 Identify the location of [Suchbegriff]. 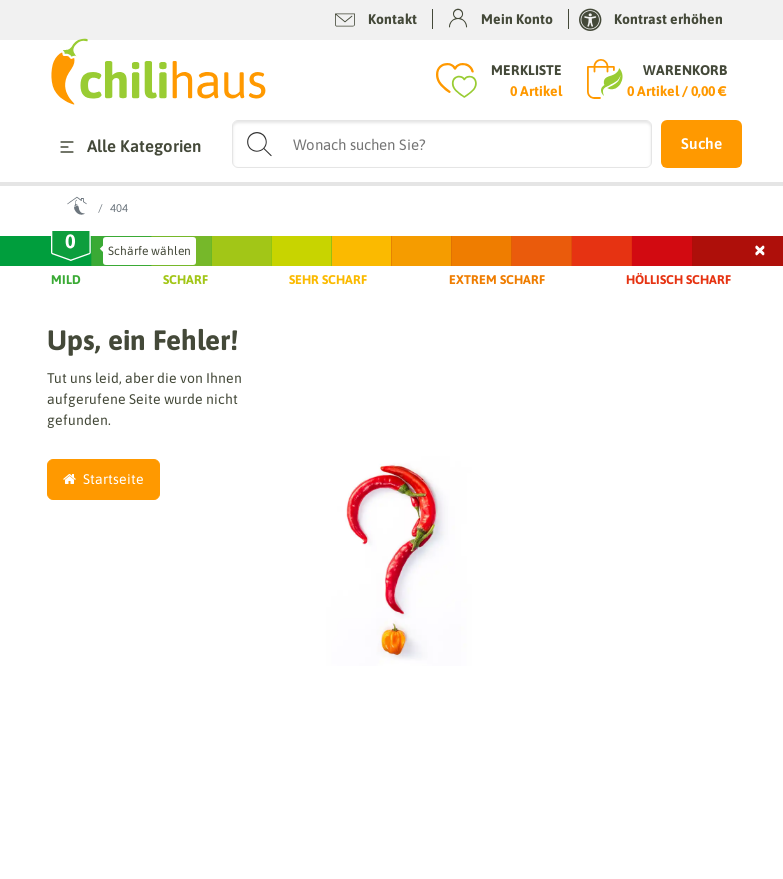
(442, 144).